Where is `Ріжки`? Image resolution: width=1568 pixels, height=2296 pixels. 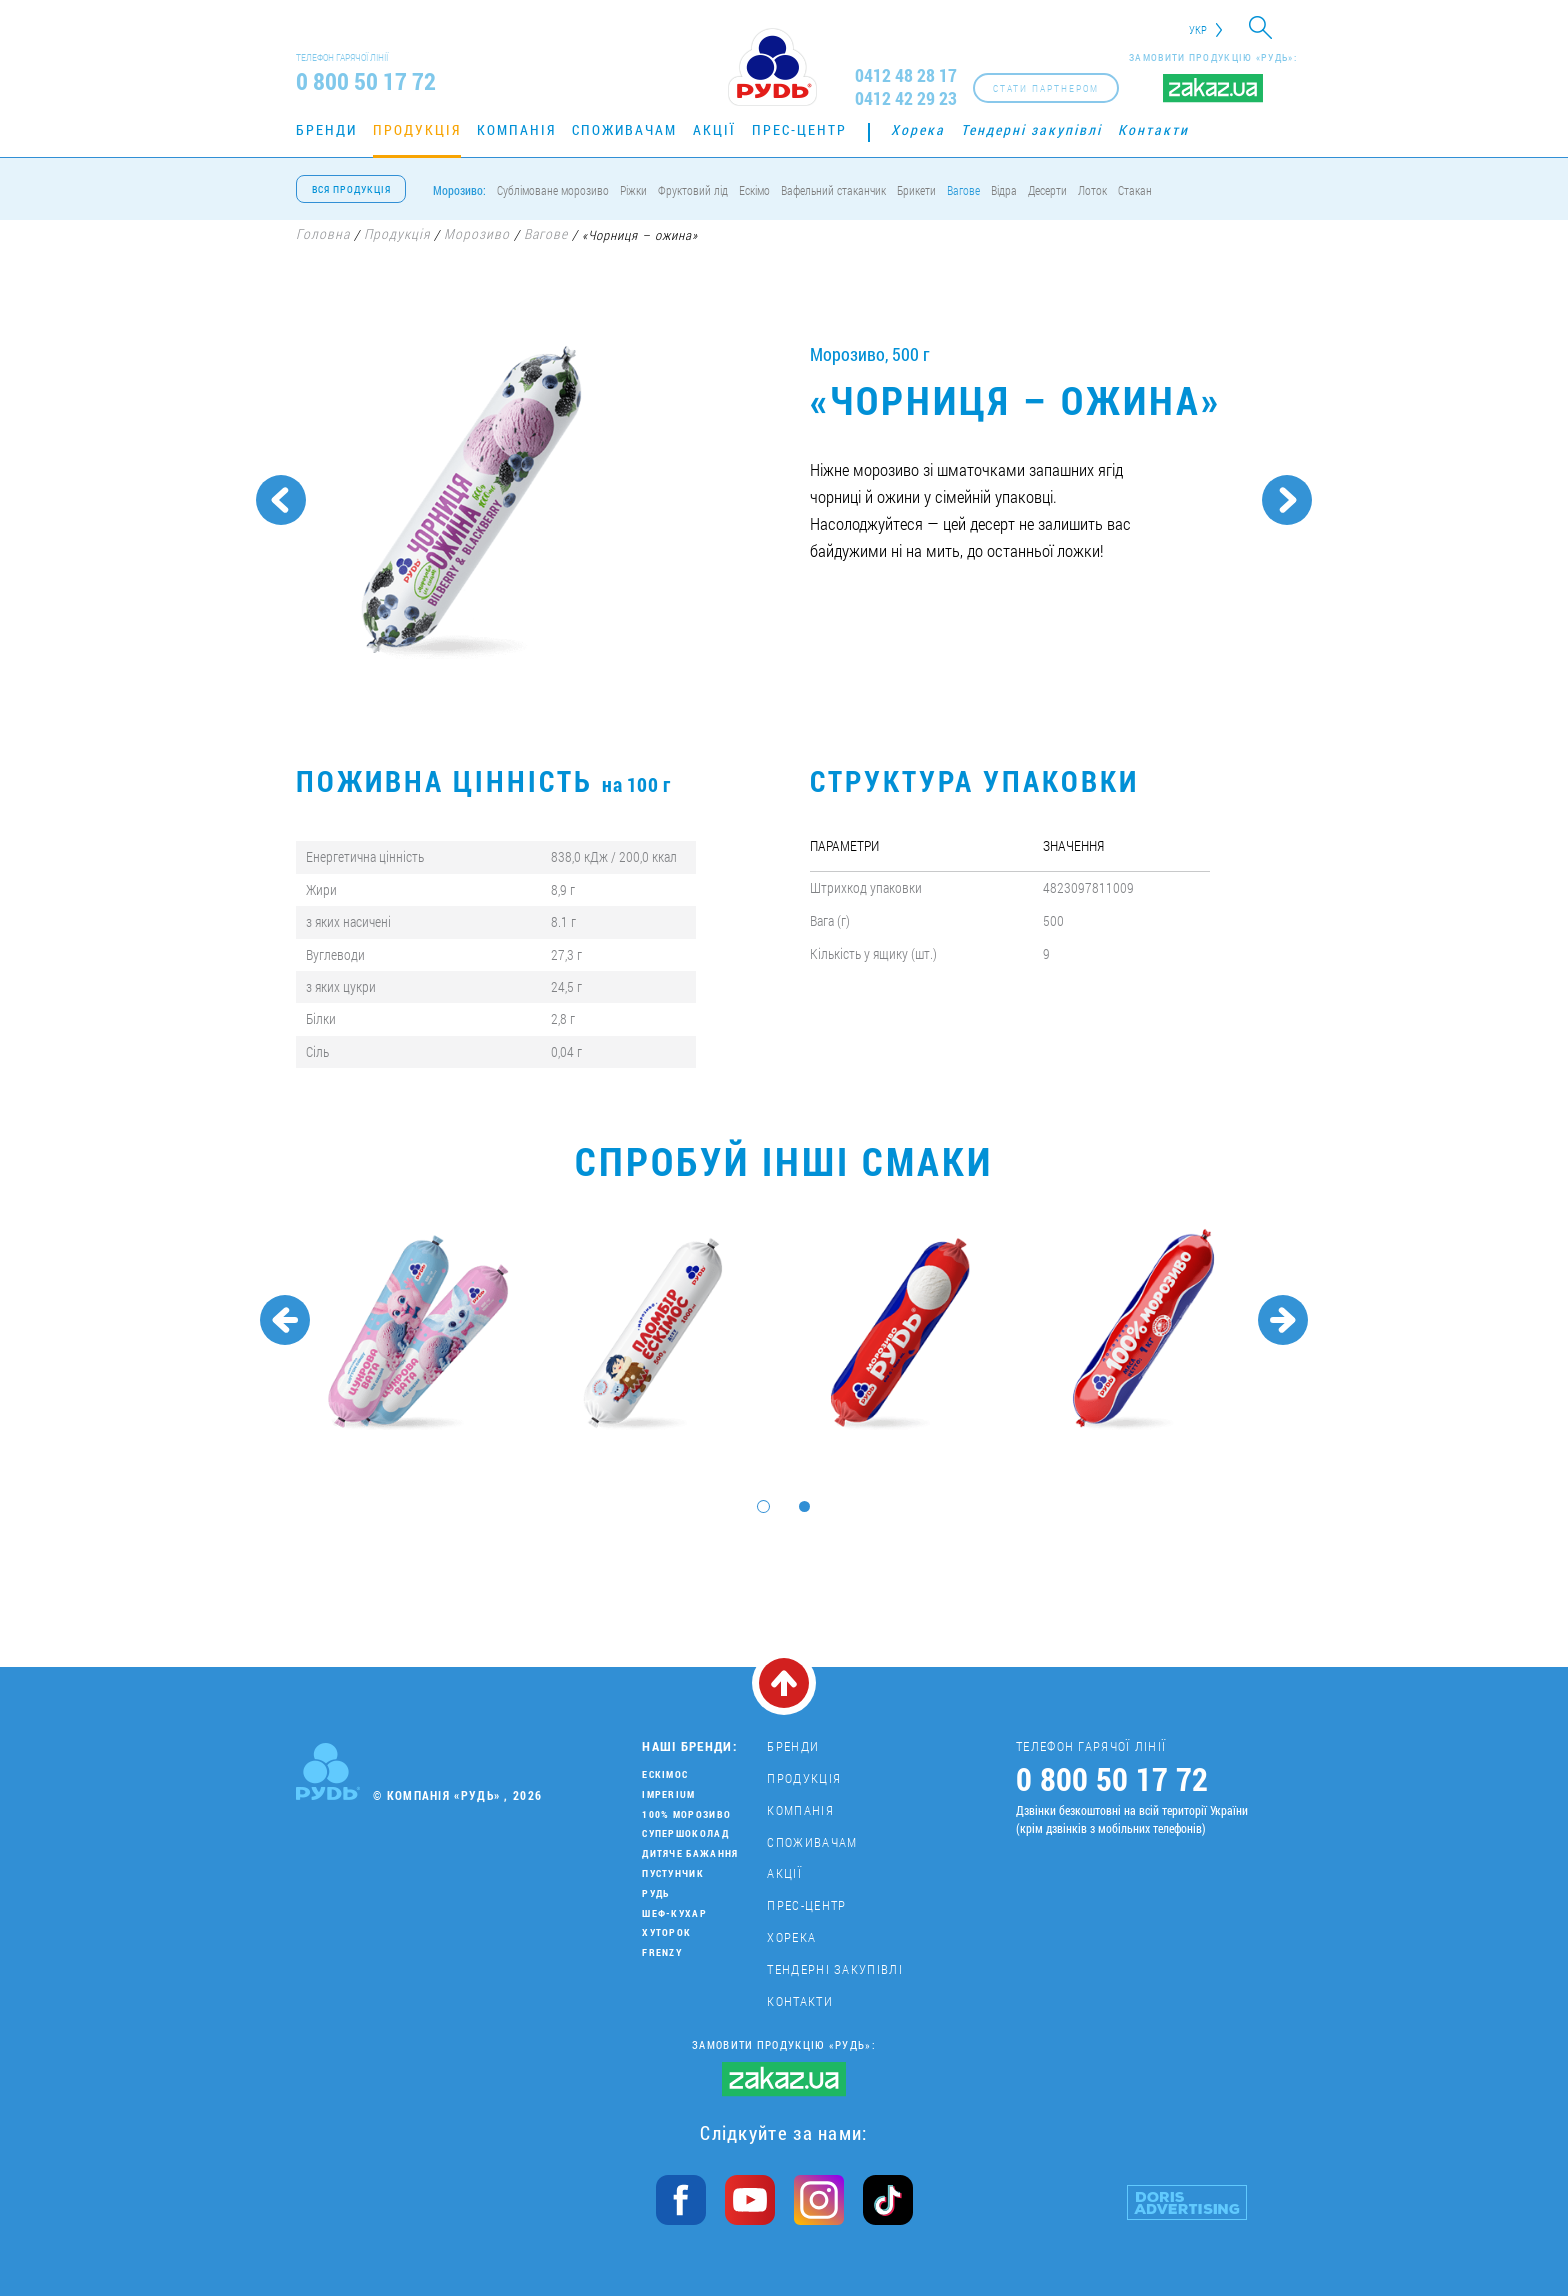 Ріжки is located at coordinates (633, 190).